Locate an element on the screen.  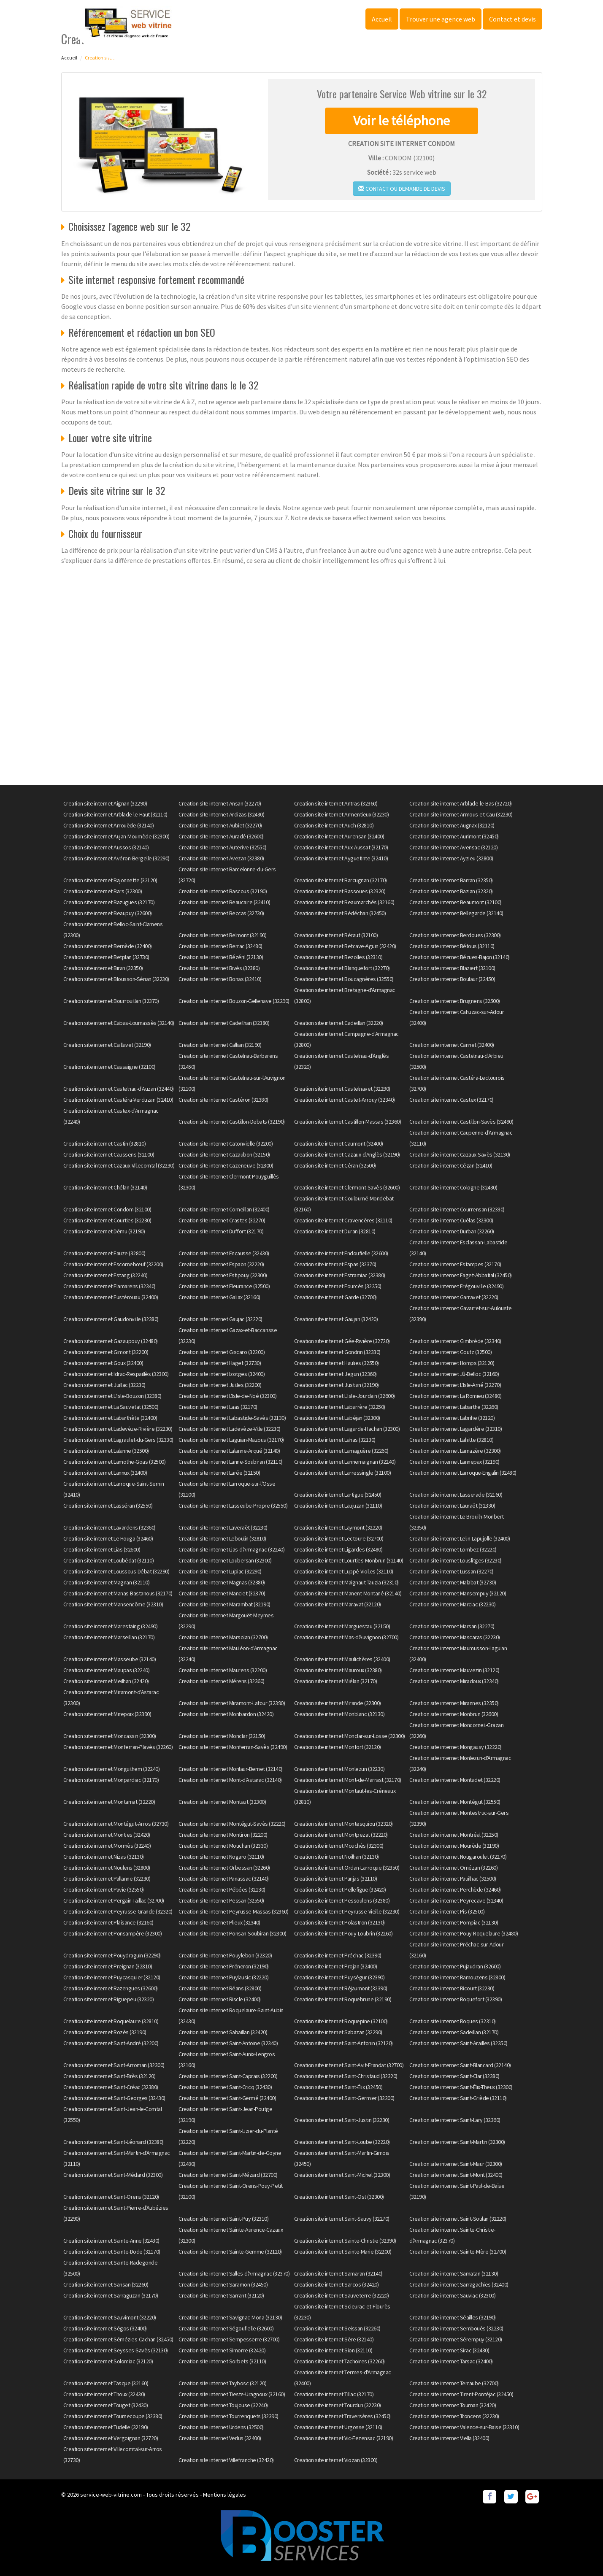
Creation site internet Loussous-Débat (32290) is located at coordinates (116, 1571).